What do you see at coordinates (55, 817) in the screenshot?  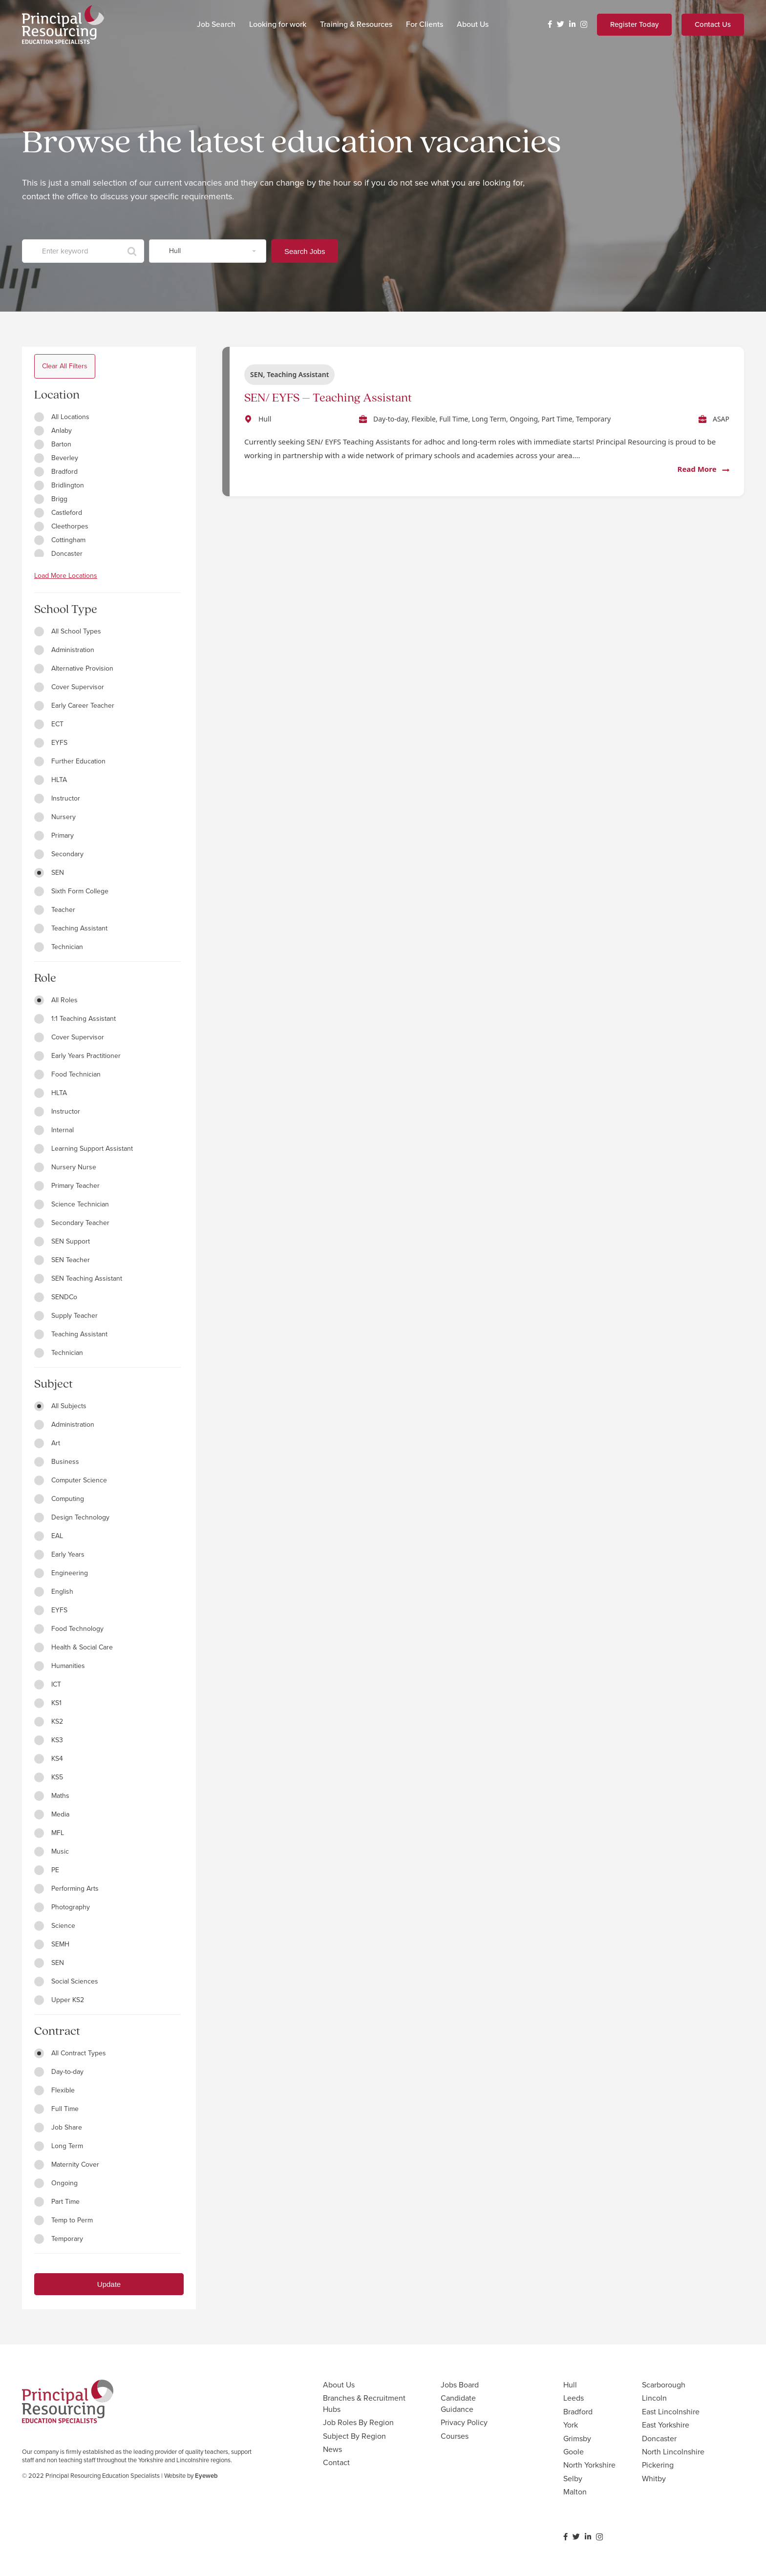 I see `Nursery` at bounding box center [55, 817].